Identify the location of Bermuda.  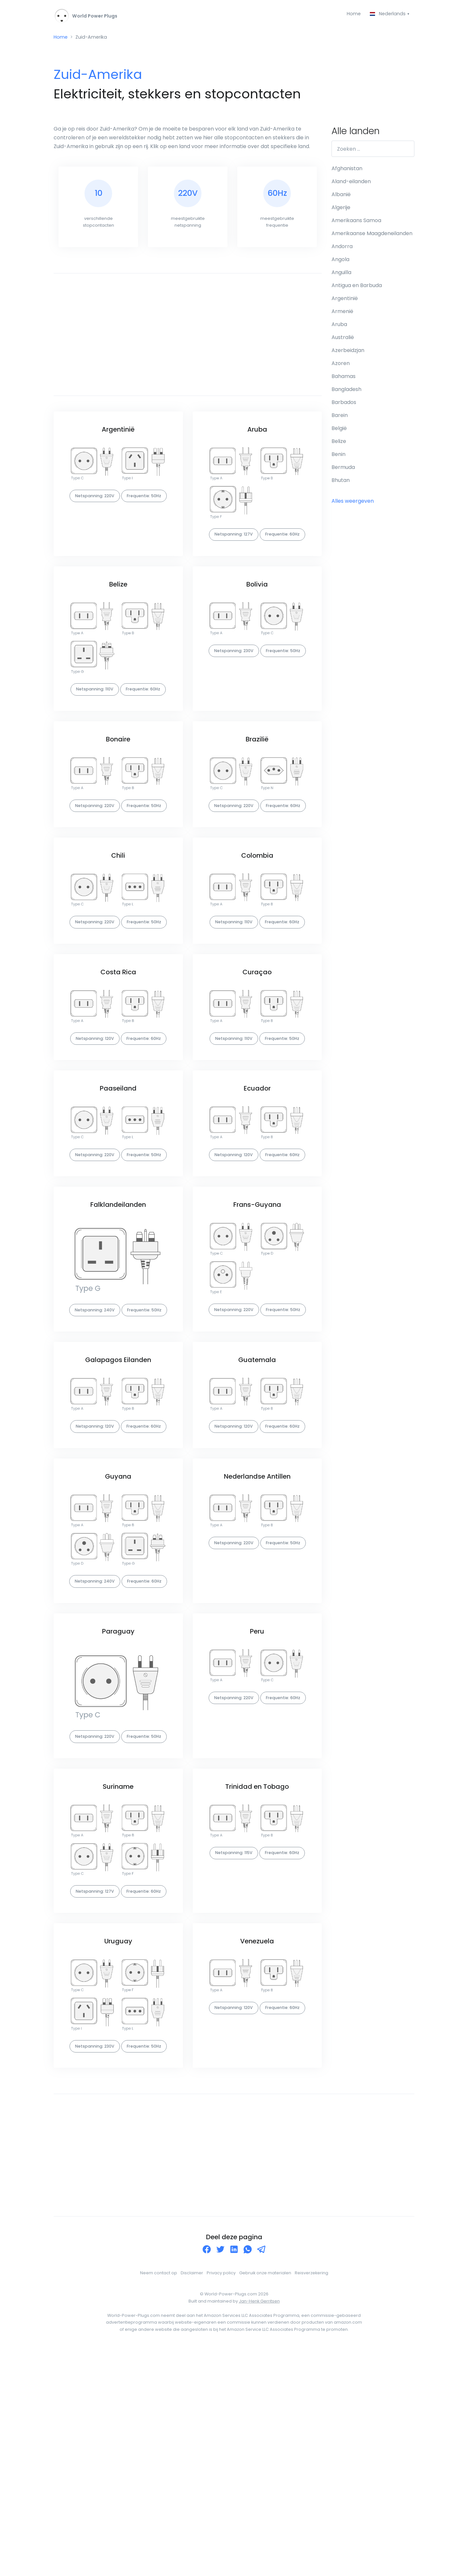
(343, 470).